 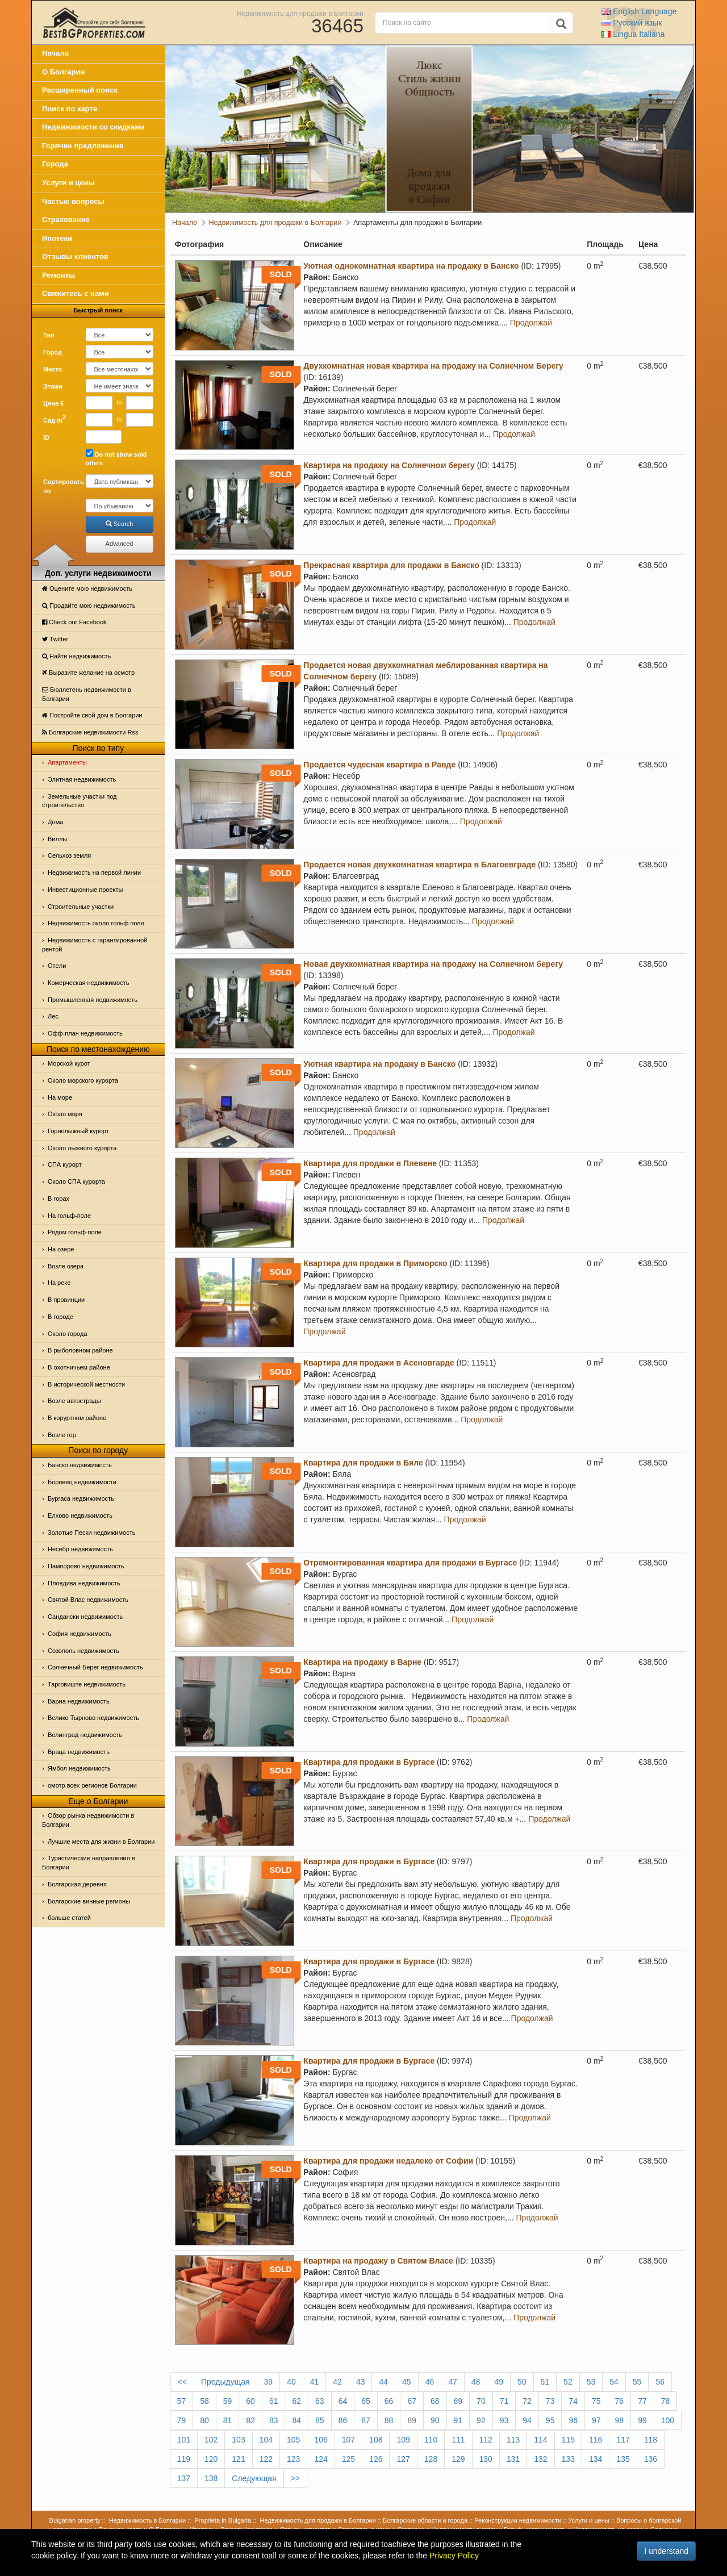 What do you see at coordinates (211, 2439) in the screenshot?
I see `102` at bounding box center [211, 2439].